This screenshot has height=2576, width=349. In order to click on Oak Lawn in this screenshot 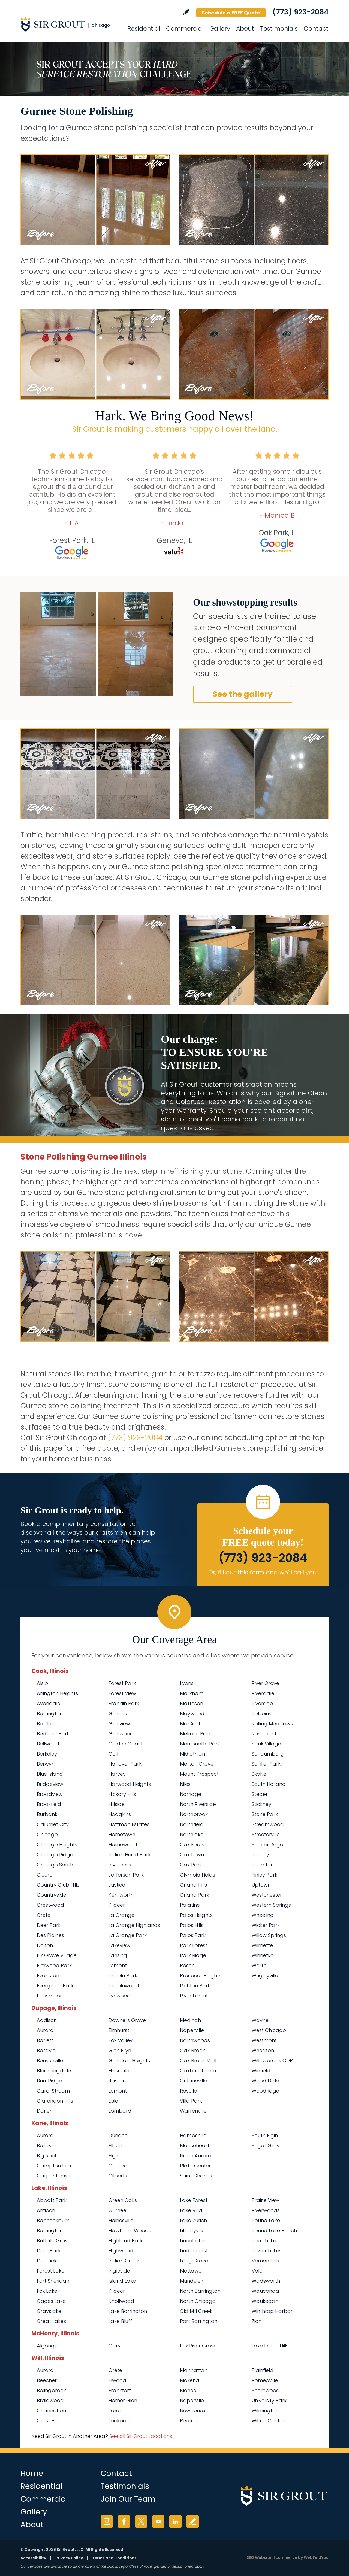, I will do `click(192, 1854)`.